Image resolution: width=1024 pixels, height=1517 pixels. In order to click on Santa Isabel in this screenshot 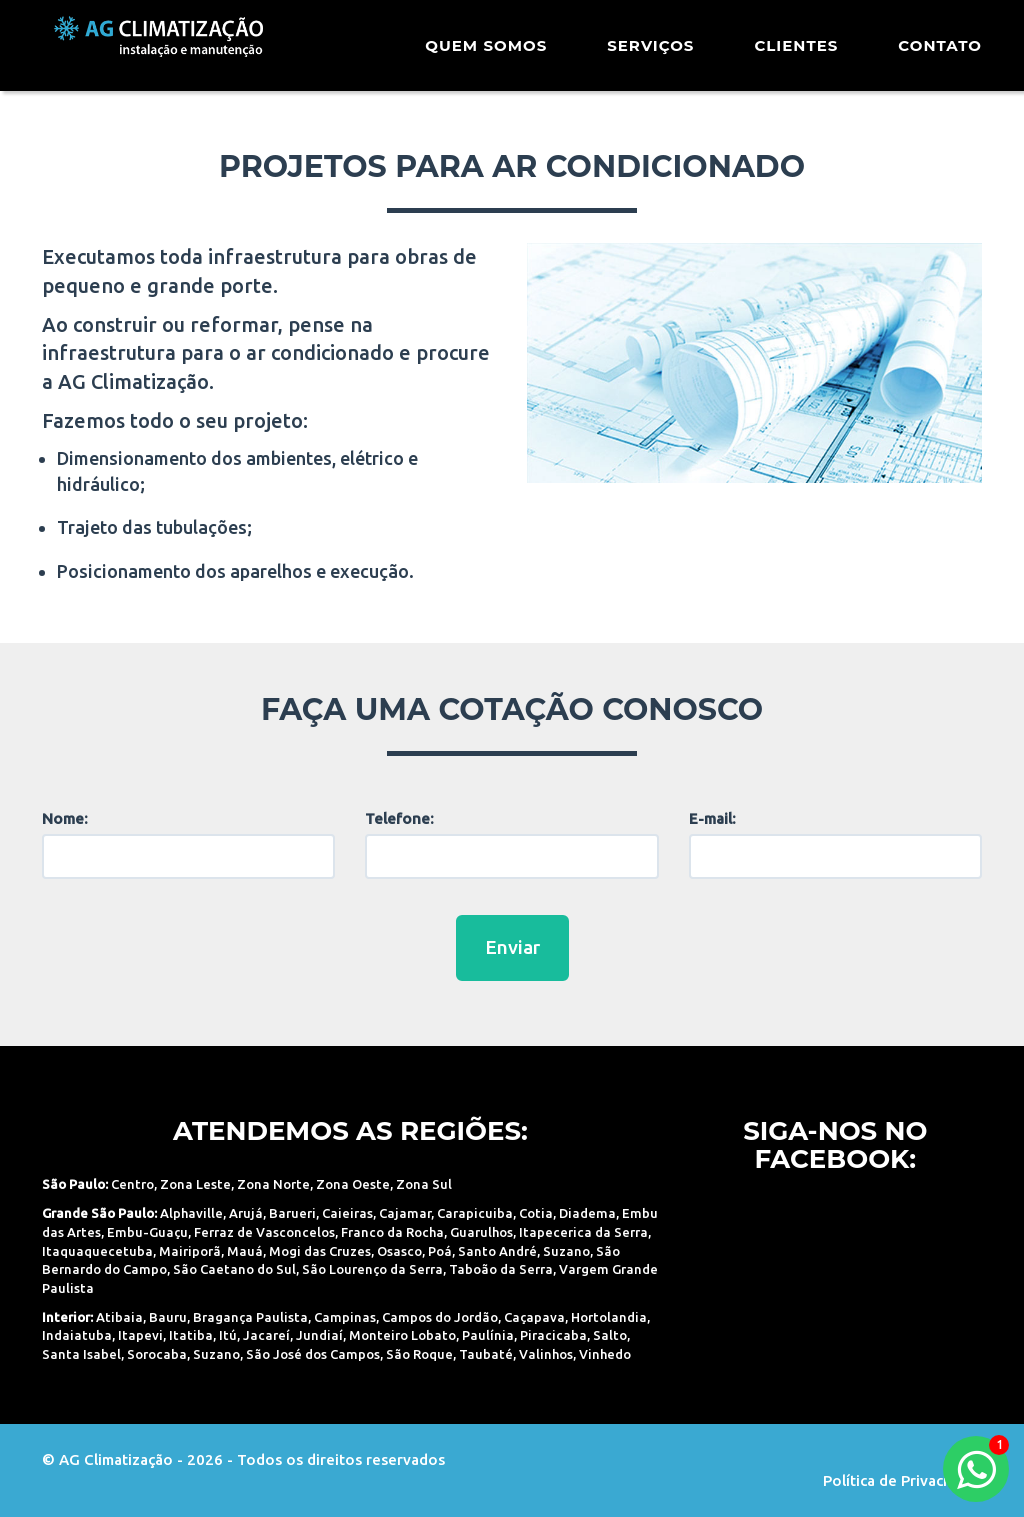, I will do `click(81, 1354)`.